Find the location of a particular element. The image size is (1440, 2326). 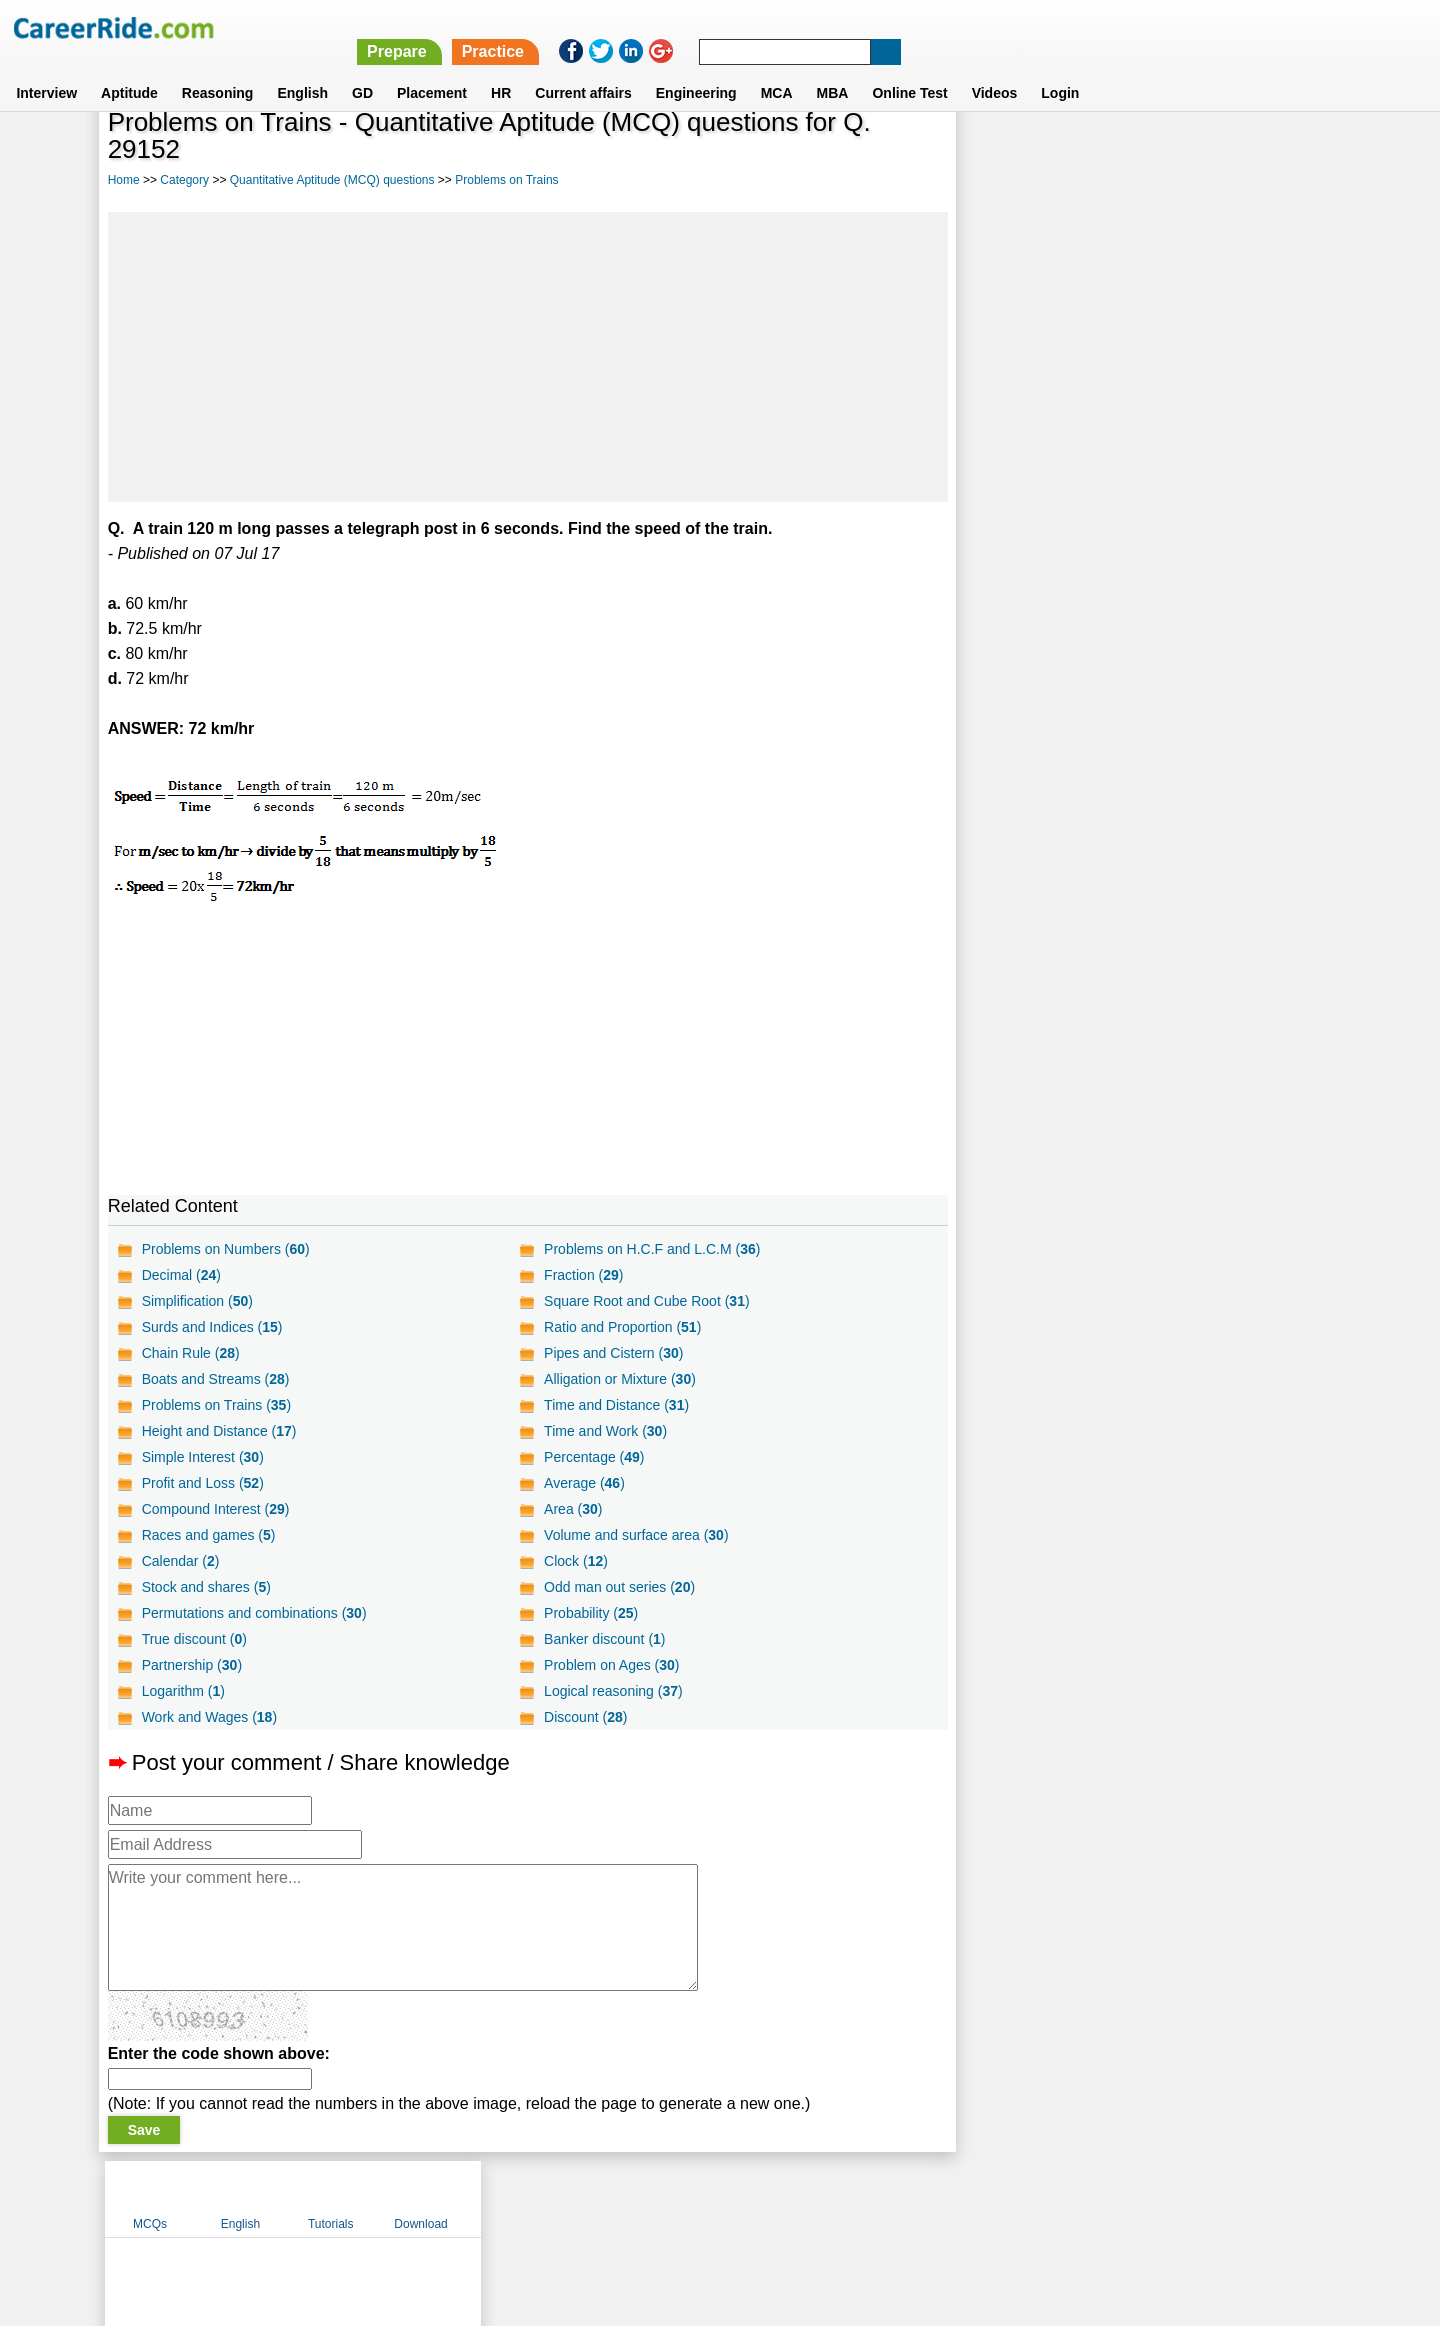

Reasoning is located at coordinates (218, 69).